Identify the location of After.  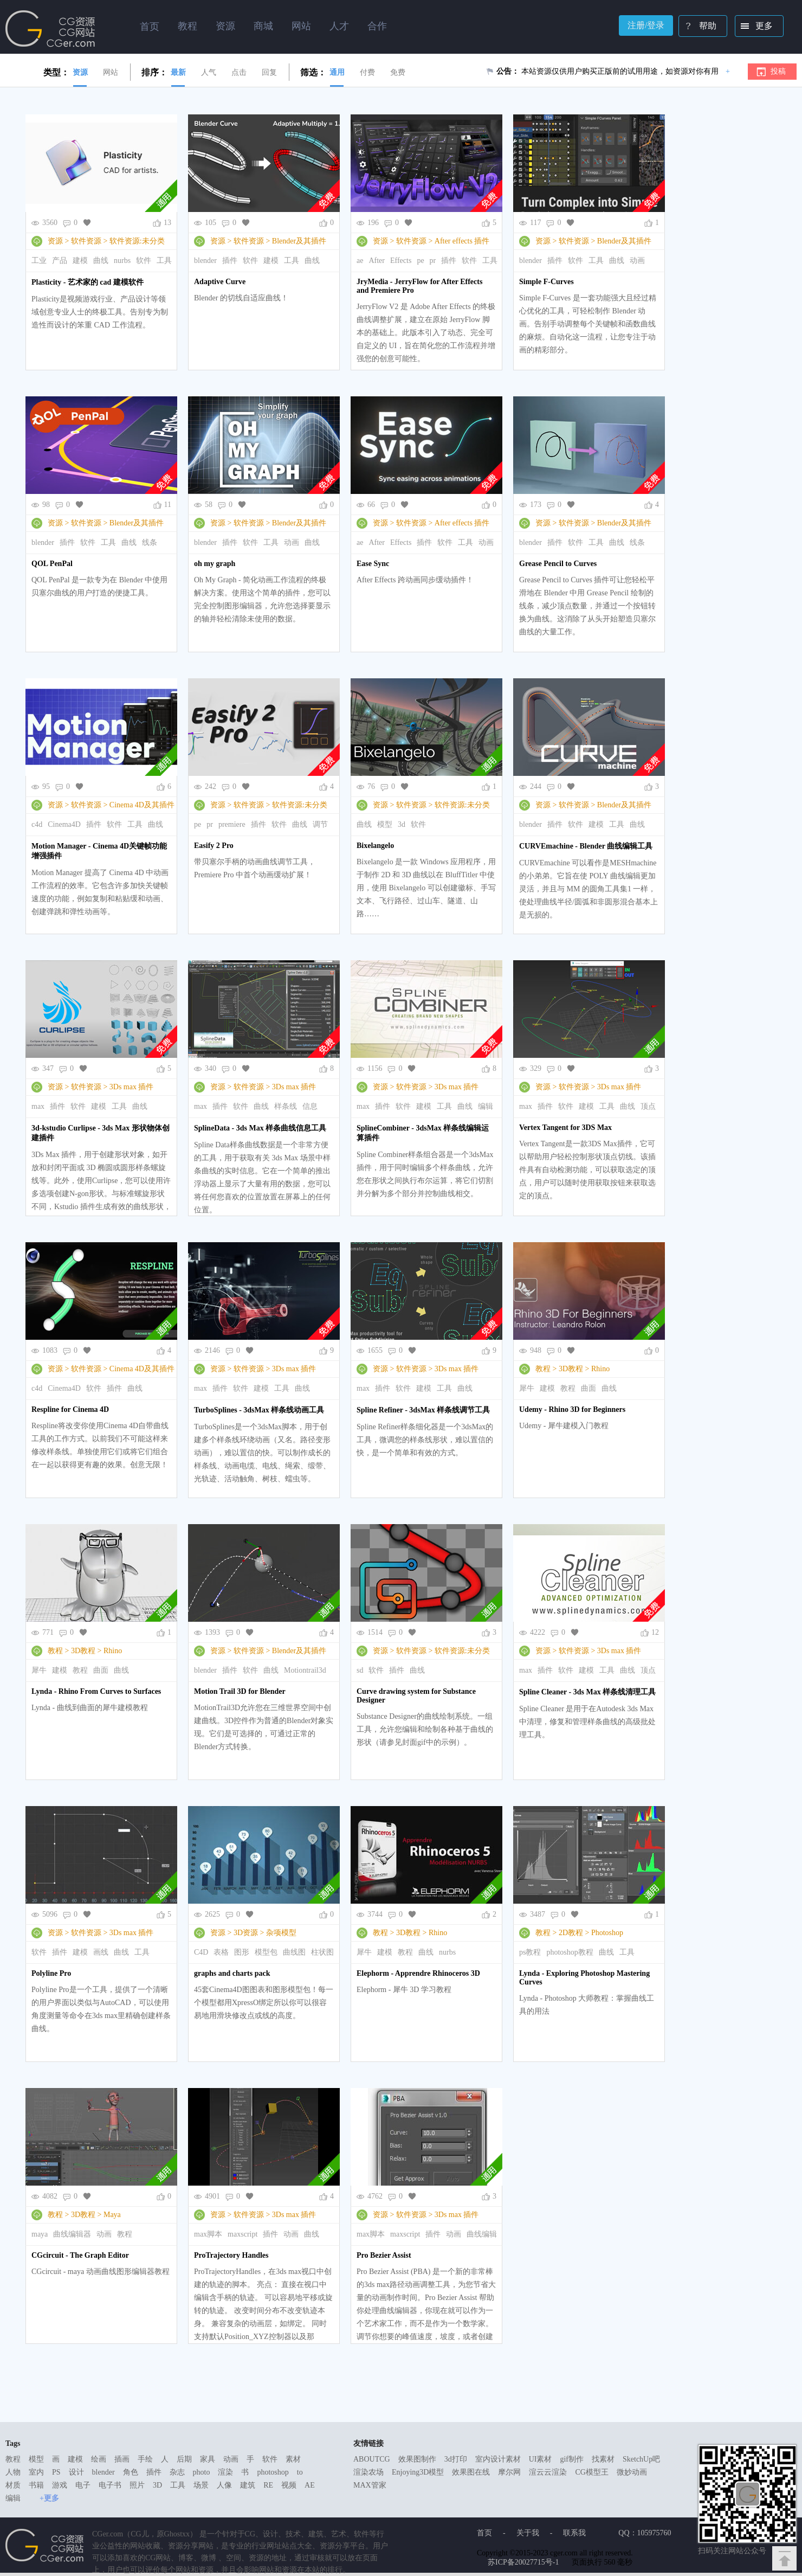
(376, 260).